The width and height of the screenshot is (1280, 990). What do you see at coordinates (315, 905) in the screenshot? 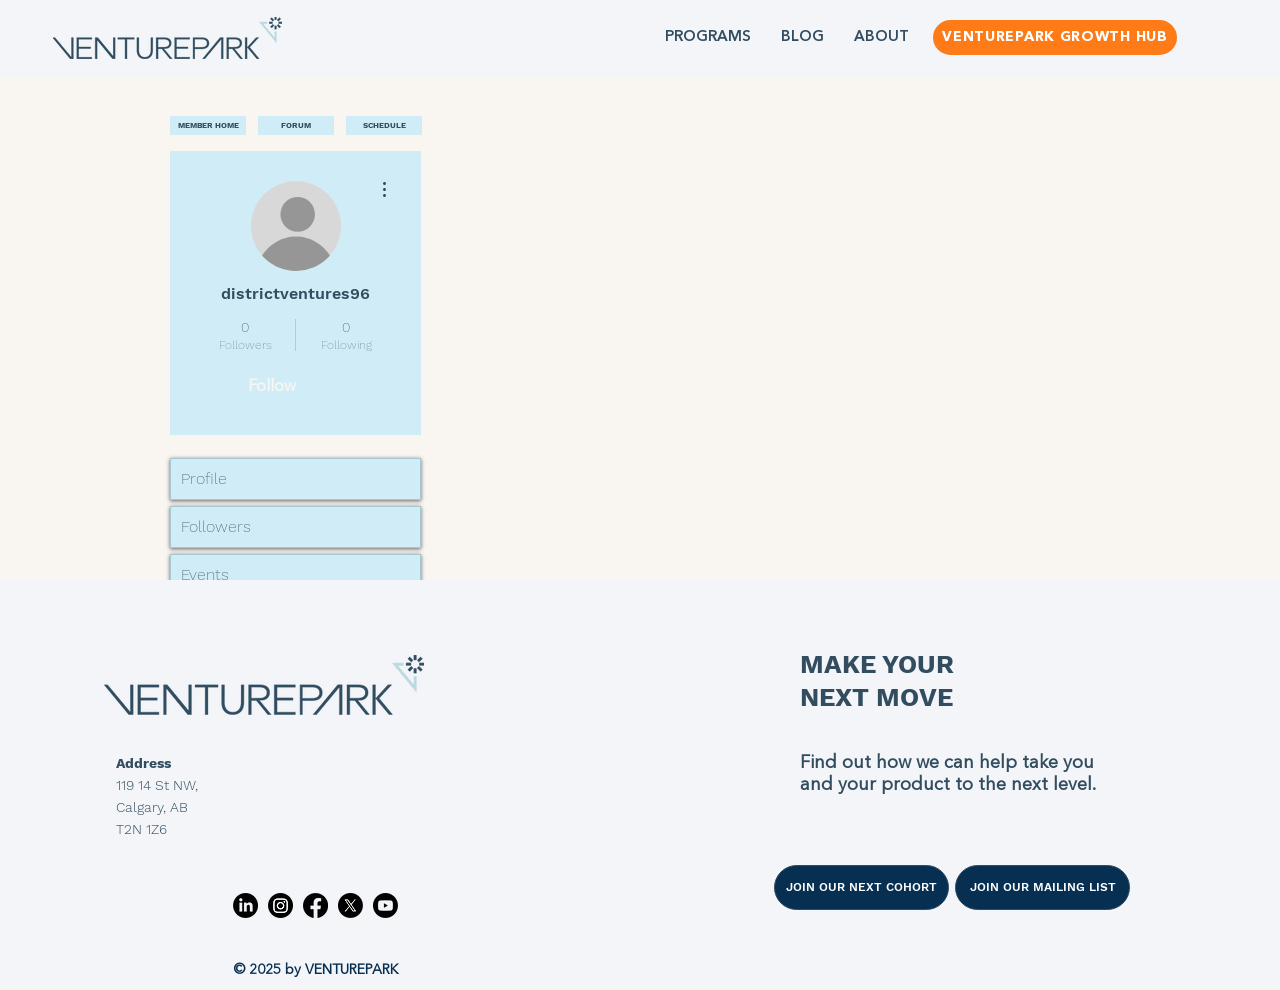
I see `[Facebook]` at bounding box center [315, 905].